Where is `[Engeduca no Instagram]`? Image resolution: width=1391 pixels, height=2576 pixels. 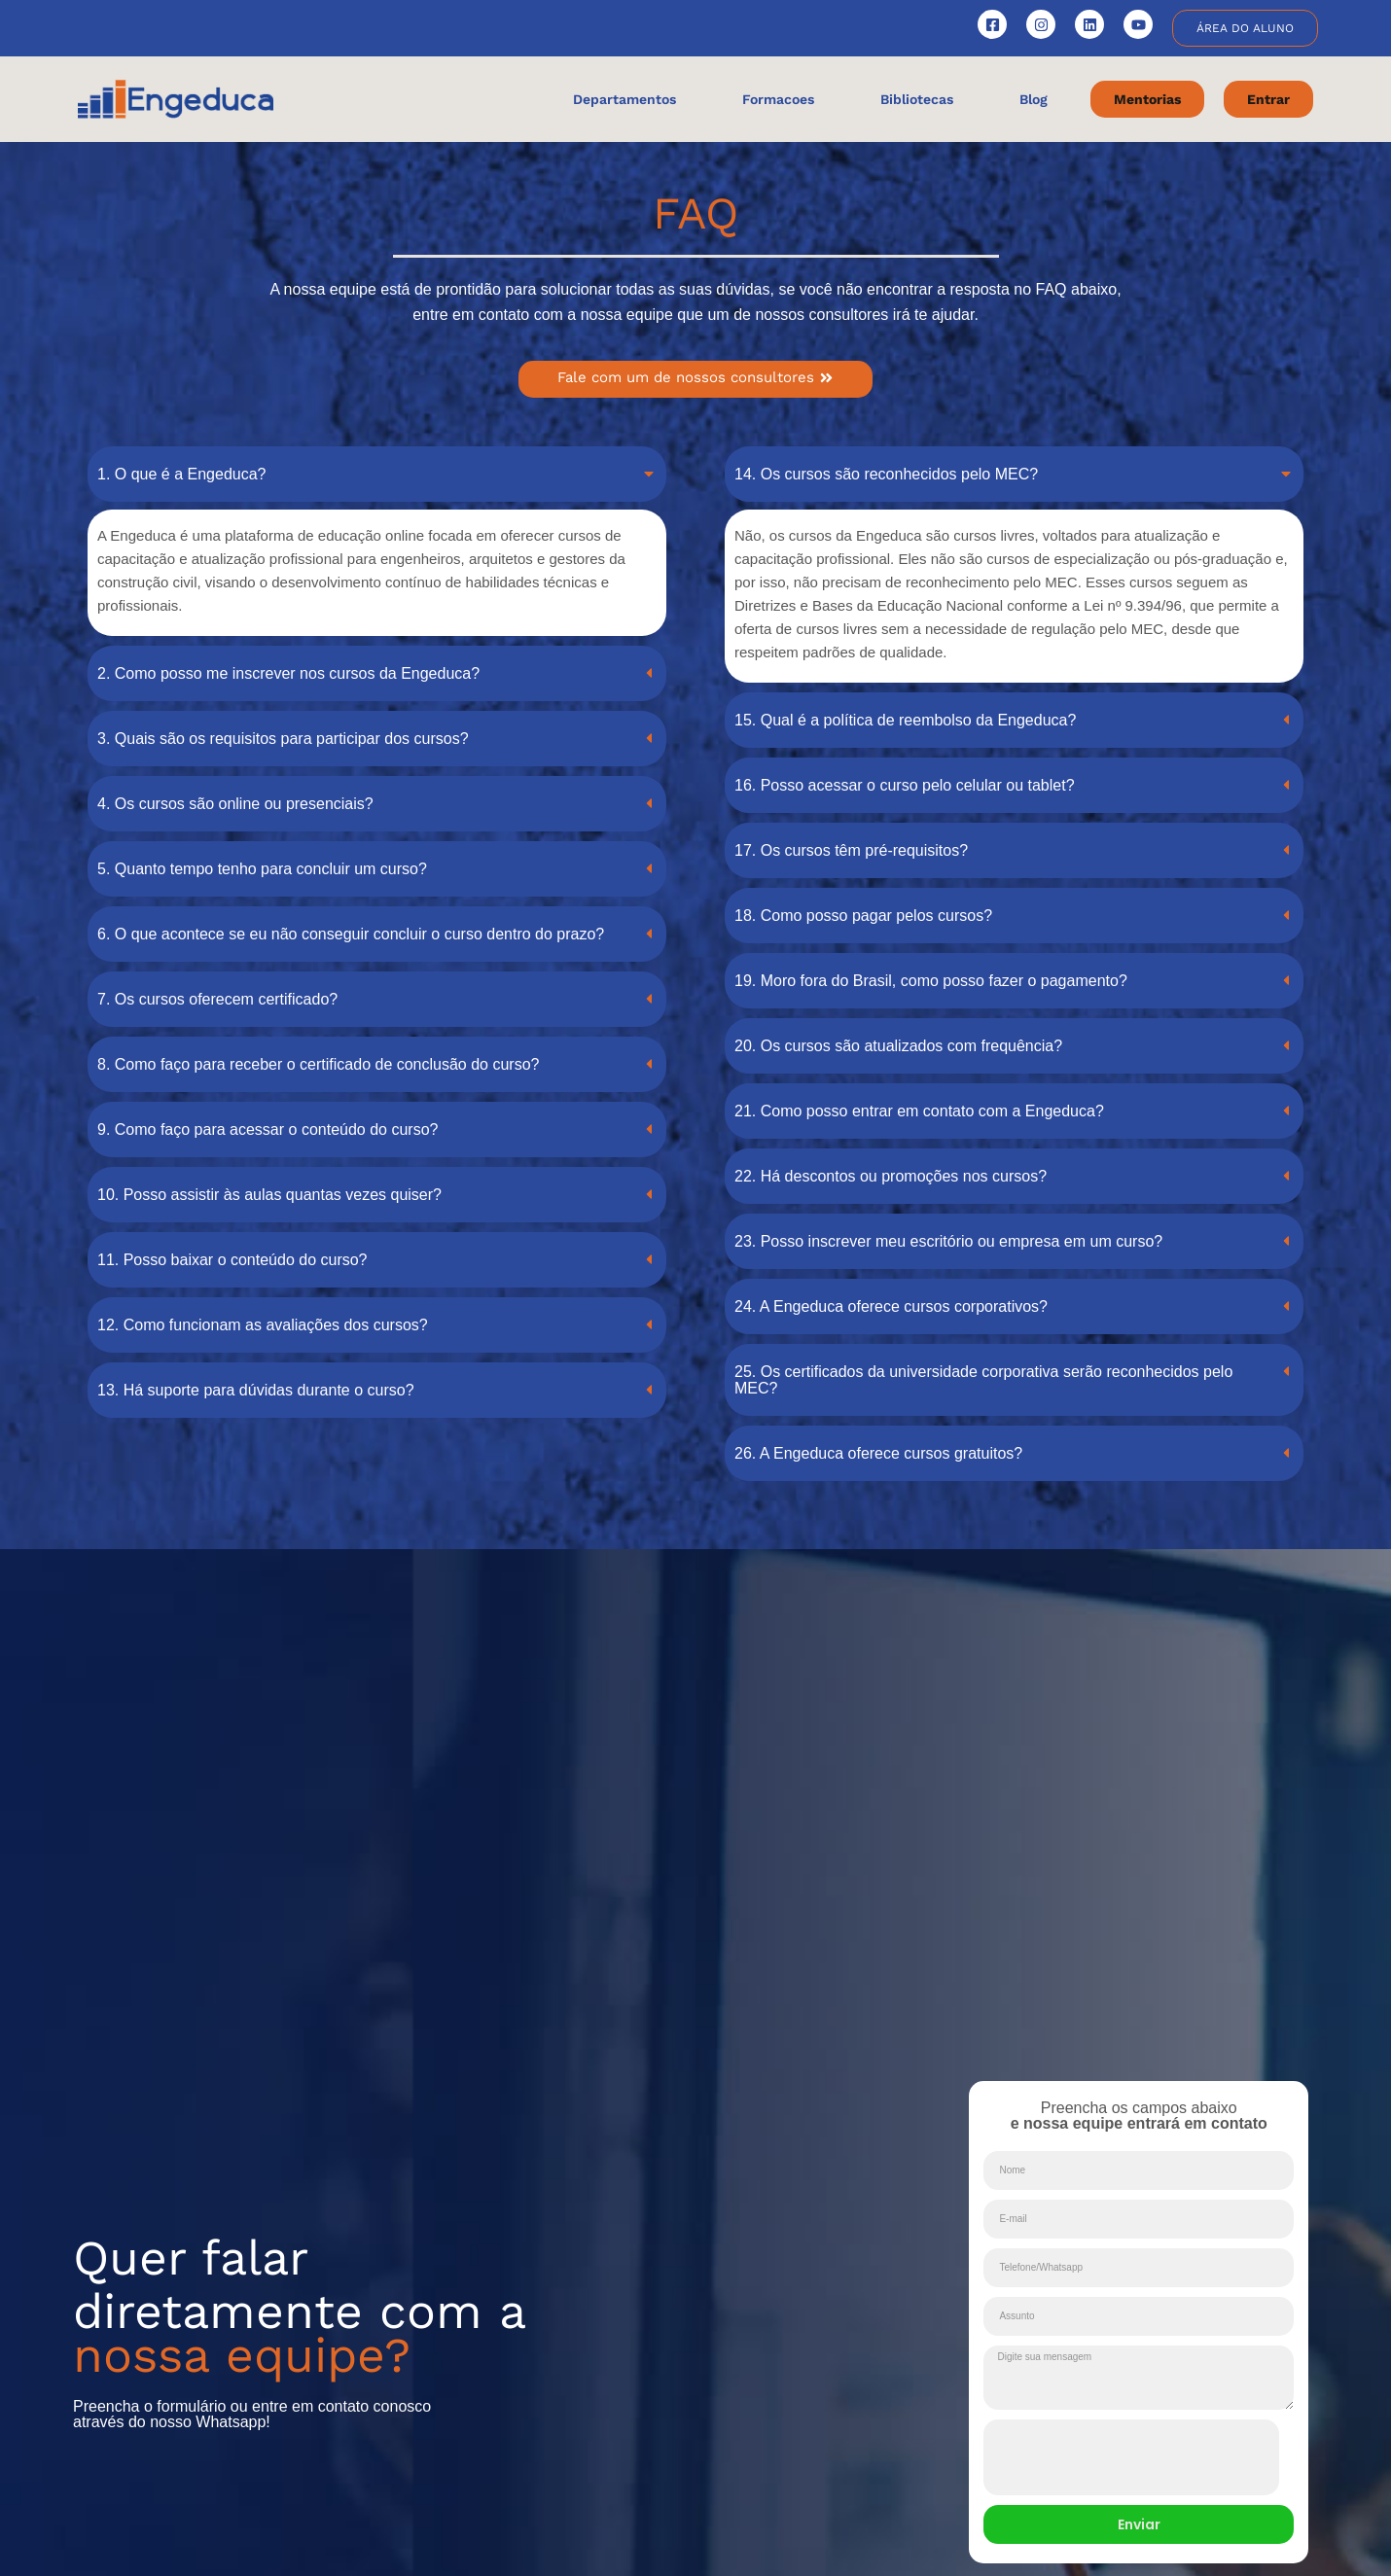
[Engeduca no Instagram] is located at coordinates (1040, 24).